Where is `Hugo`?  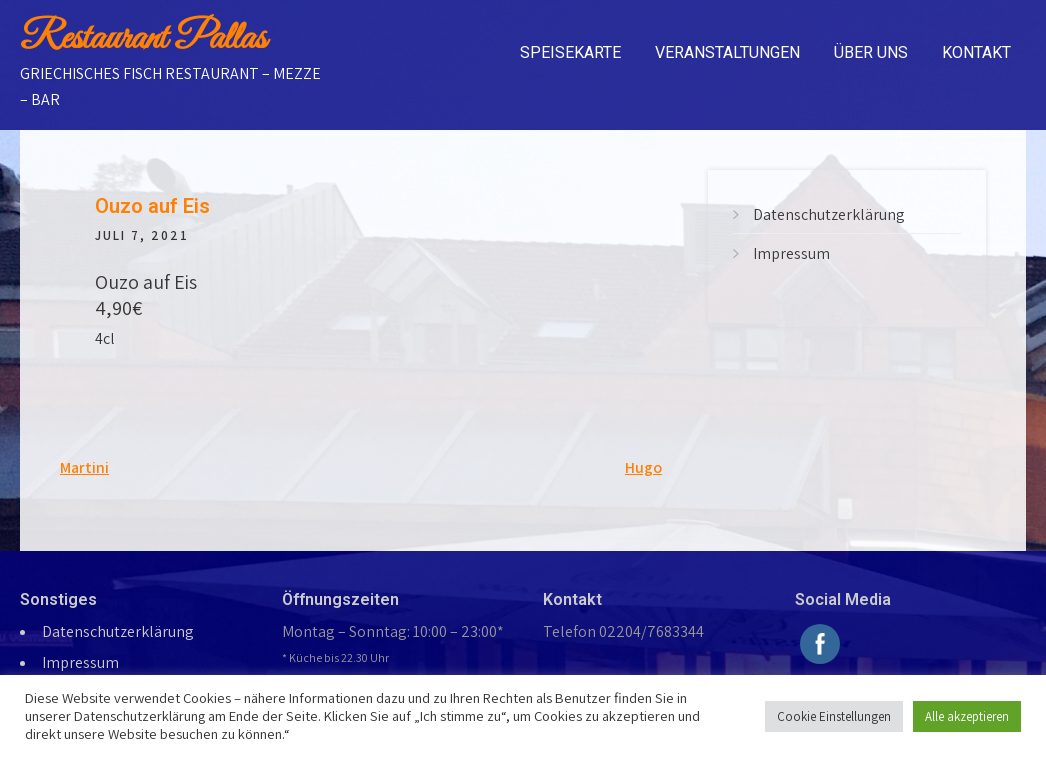
Hugo is located at coordinates (643, 467).